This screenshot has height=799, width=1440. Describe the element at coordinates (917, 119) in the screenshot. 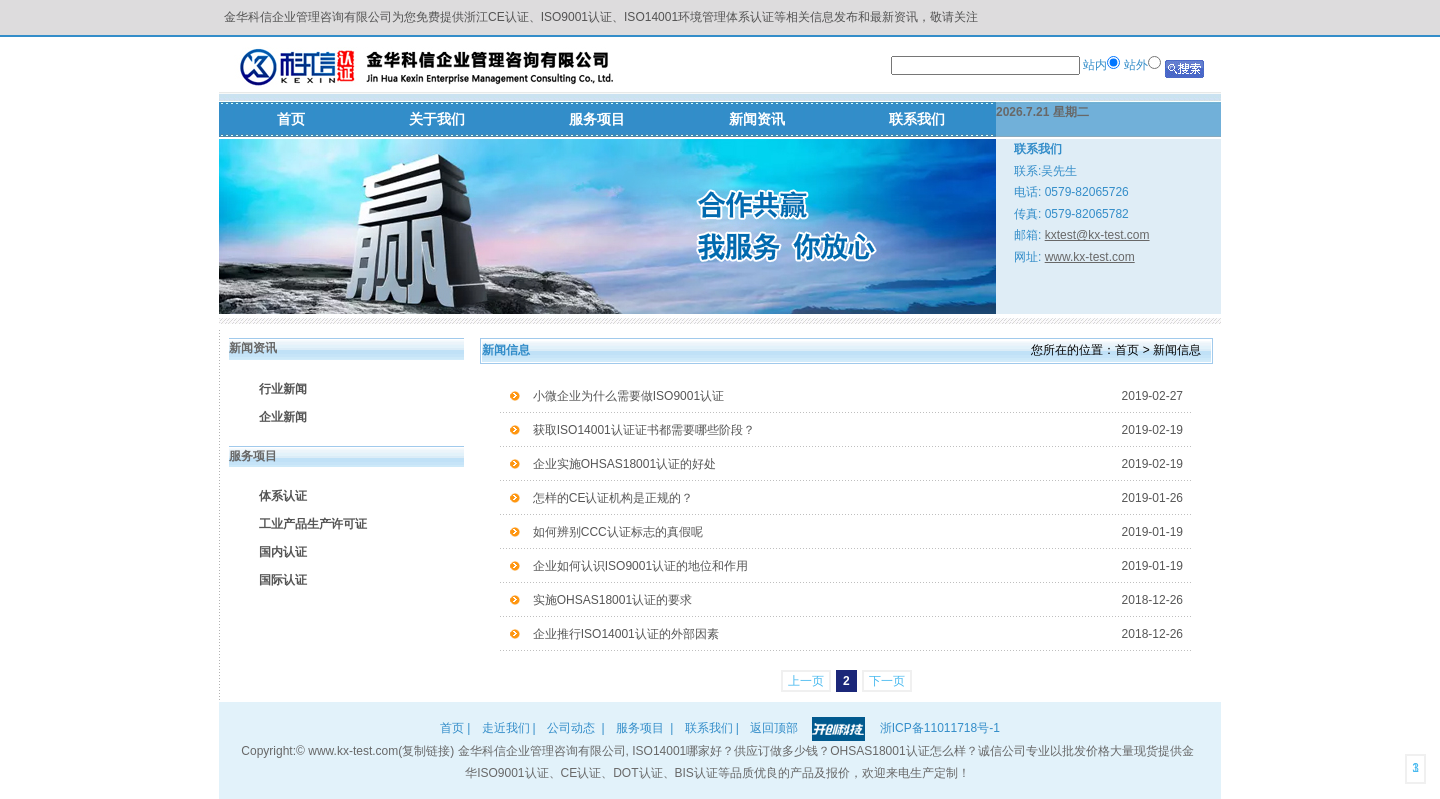

I see `联系我们` at that location.